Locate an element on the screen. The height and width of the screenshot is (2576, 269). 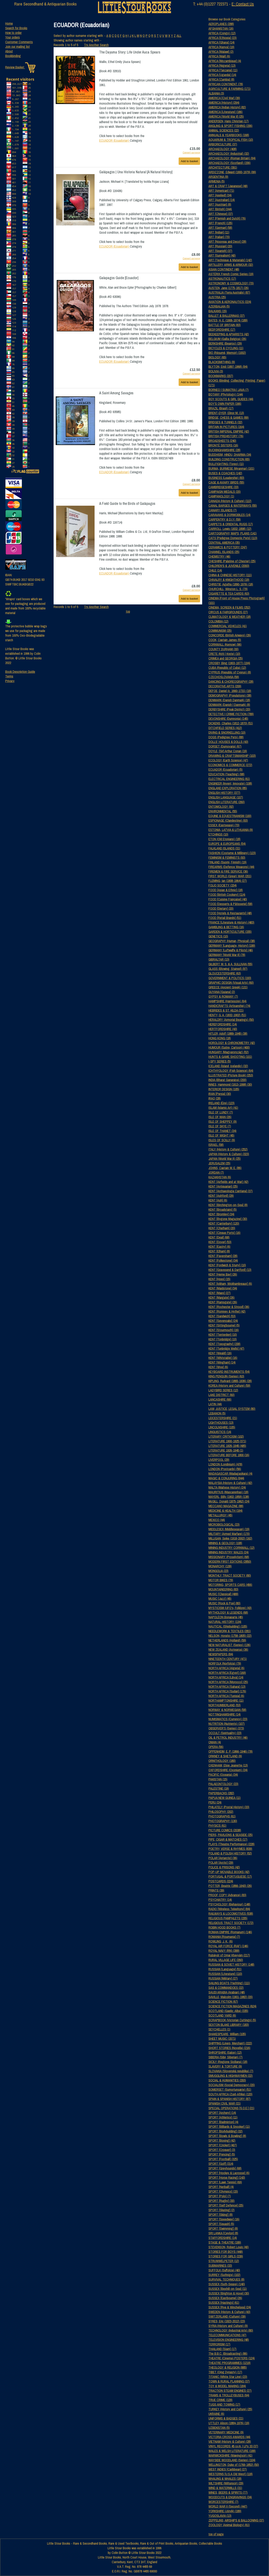
LAW, JUSTICE, LEGAL SYSTEM (80) is located at coordinates (231, 1408).